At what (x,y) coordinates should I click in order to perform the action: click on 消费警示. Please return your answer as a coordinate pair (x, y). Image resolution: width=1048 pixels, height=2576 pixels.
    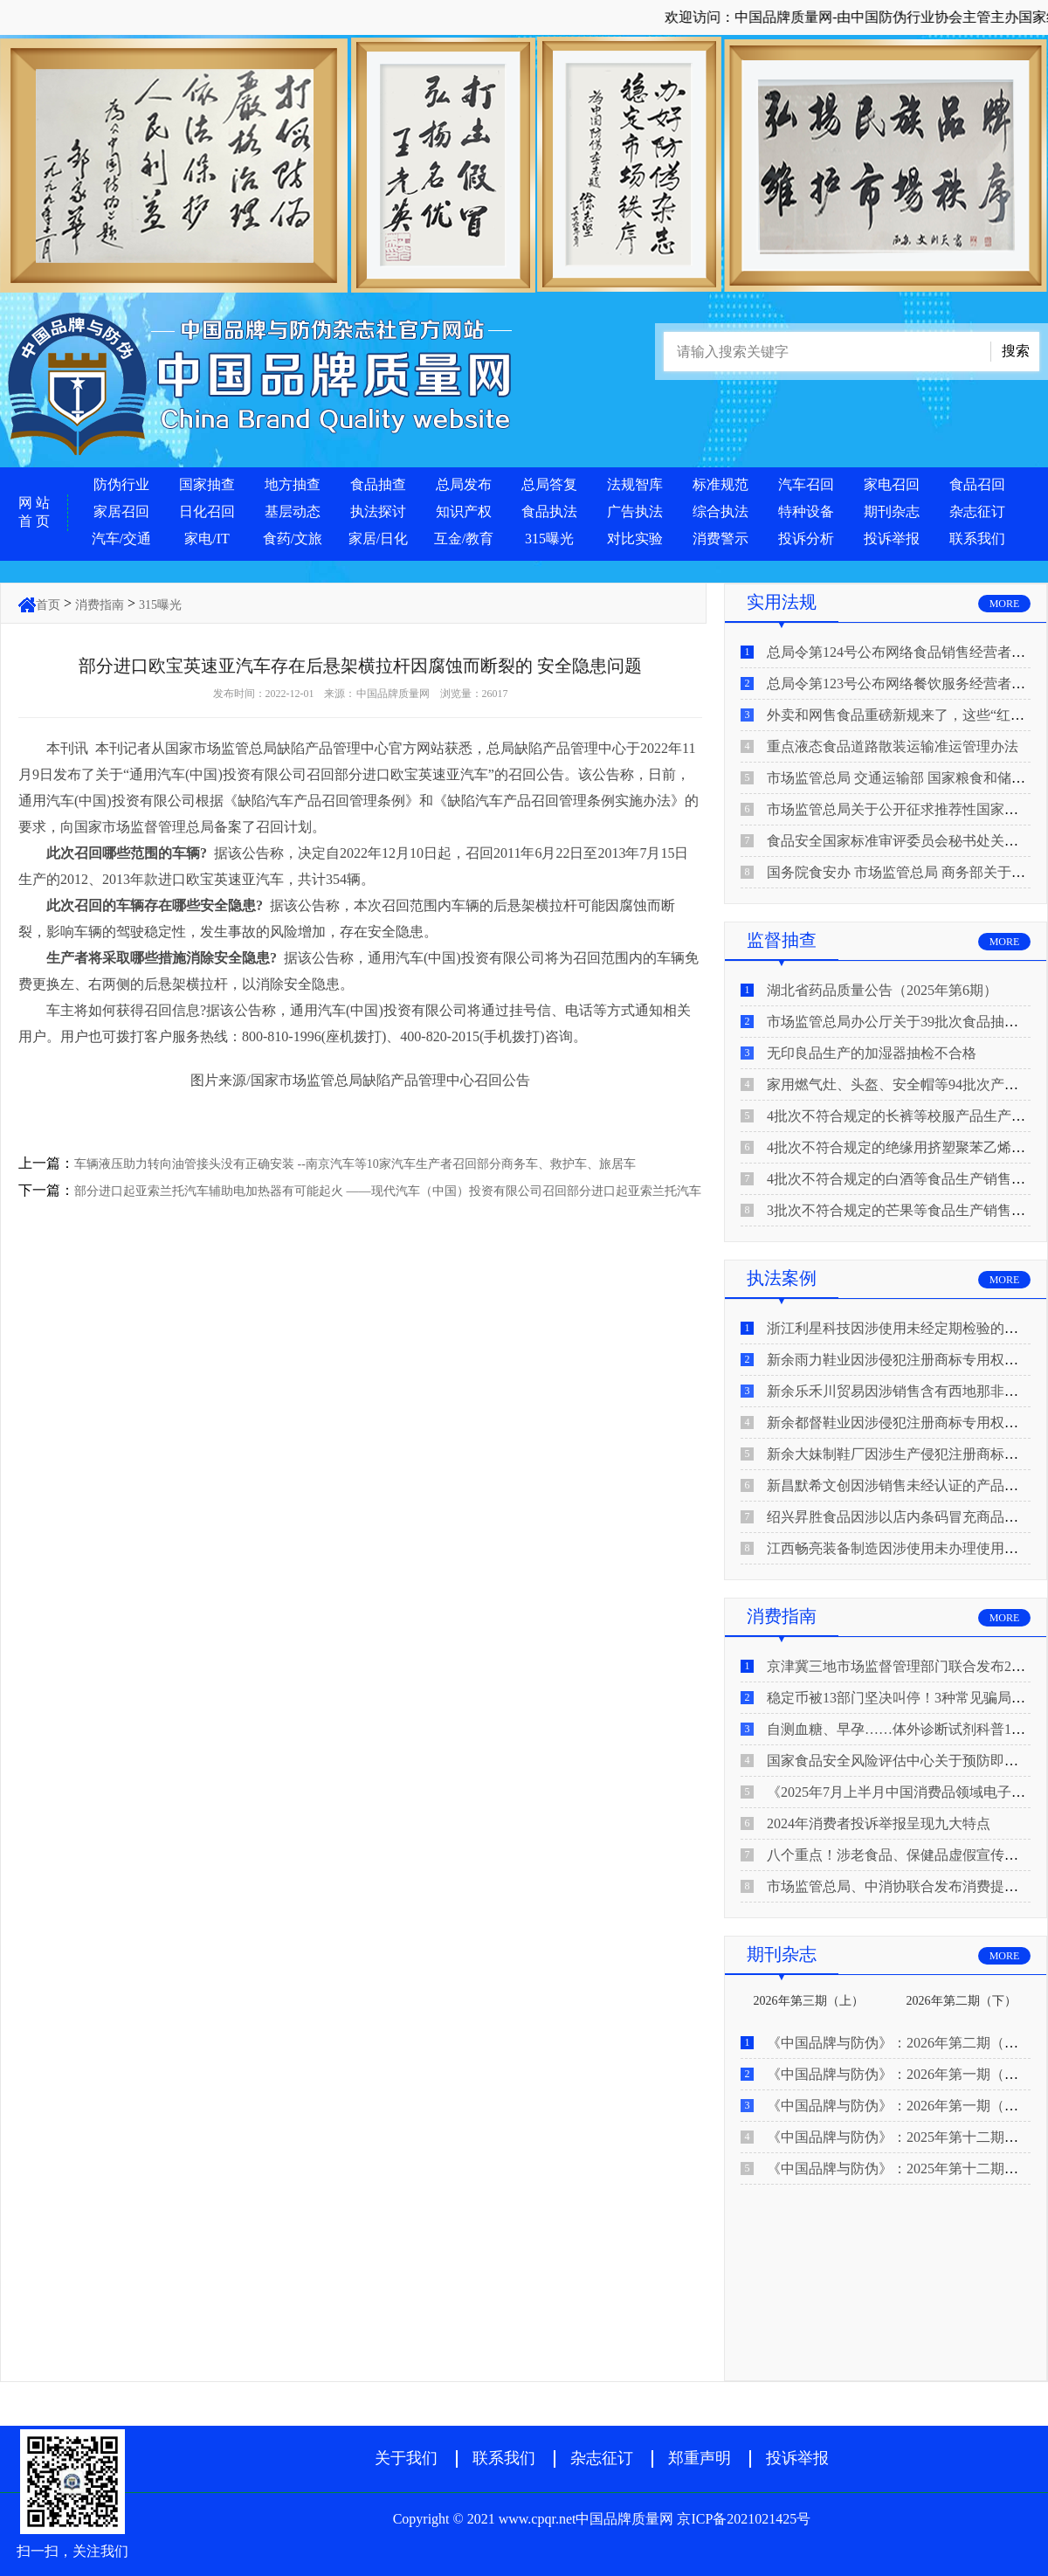
    Looking at the image, I should click on (720, 538).